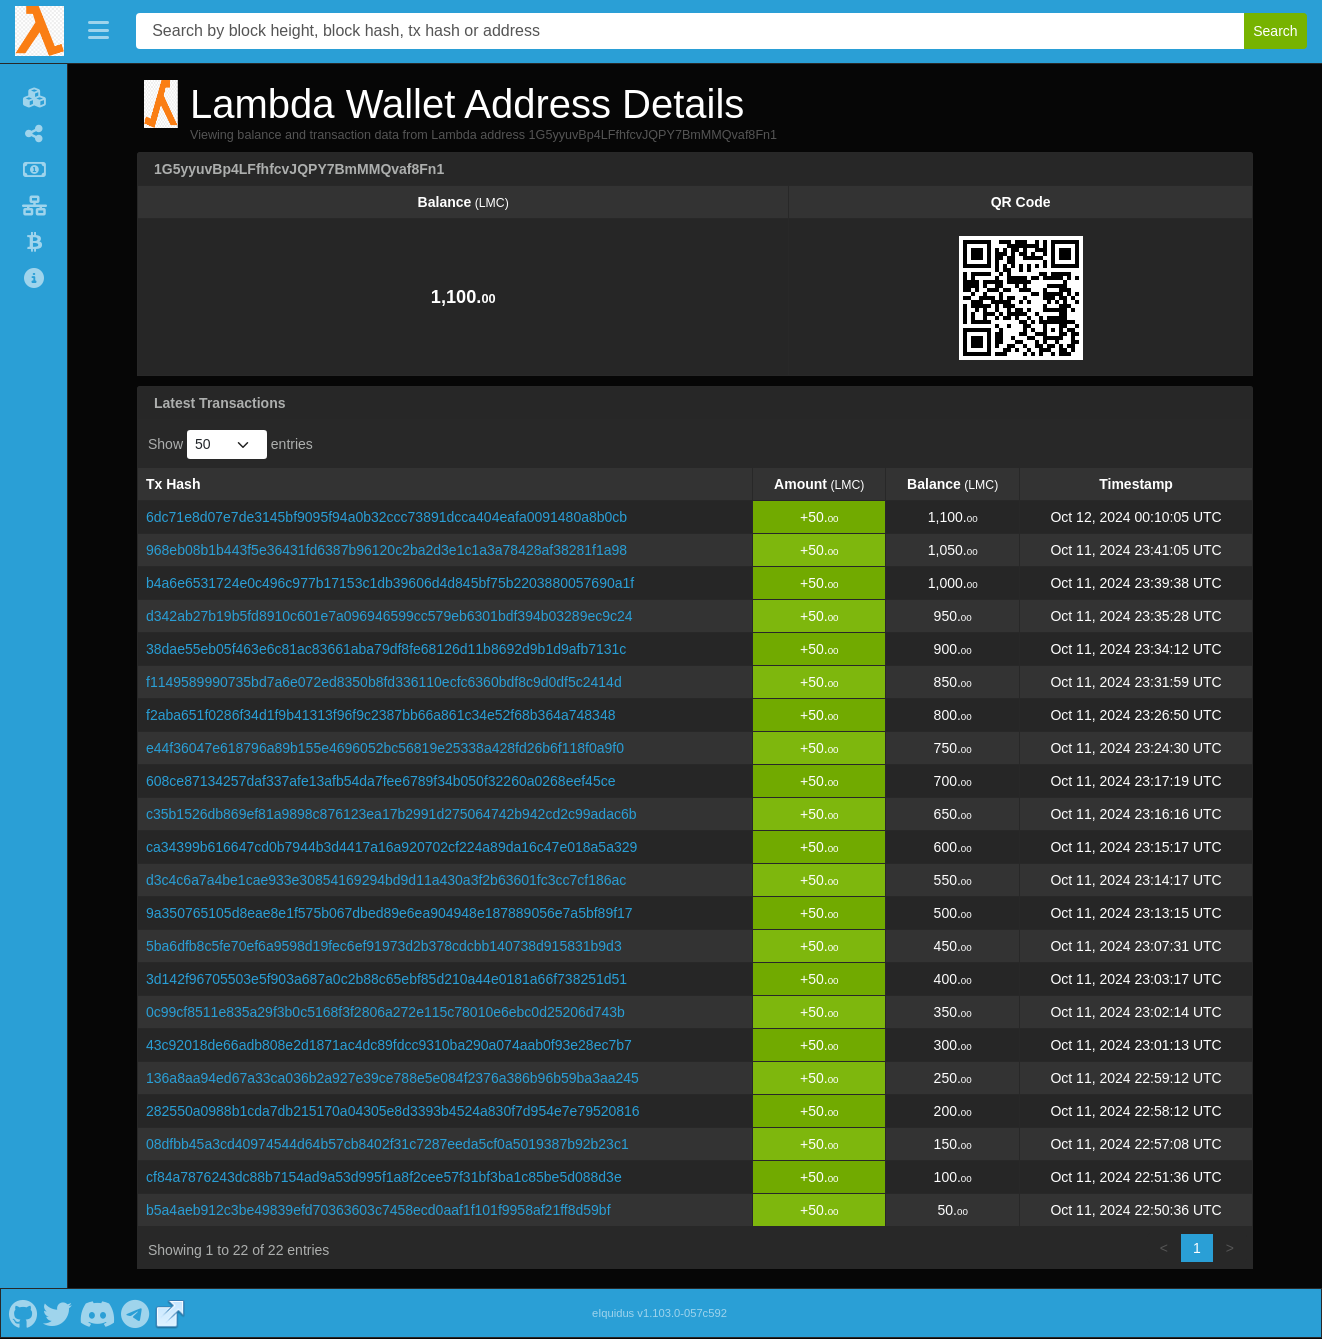  I want to click on [Lambda Home], so click(39, 31).